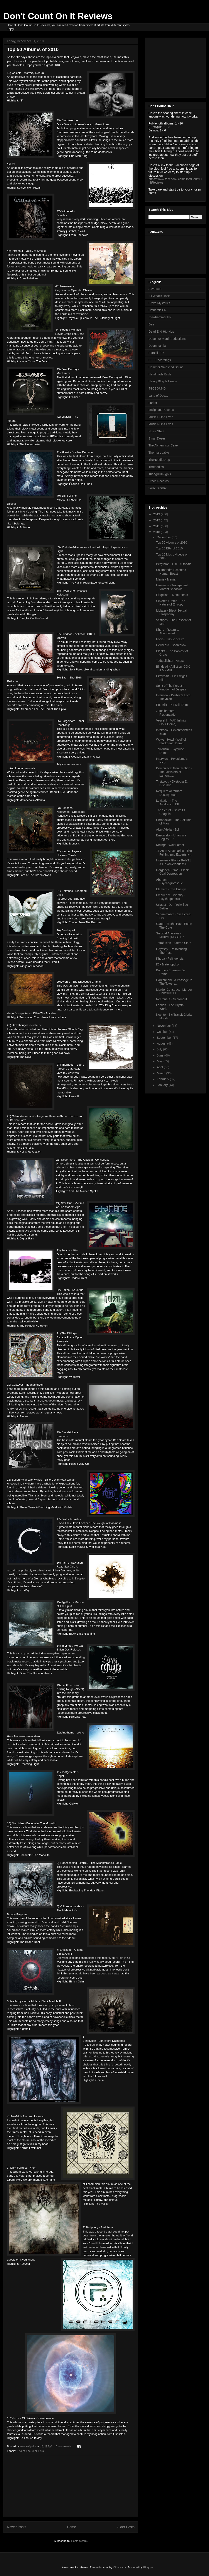  Describe the element at coordinates (171, 889) in the screenshot. I see `Element - The Energy` at that location.